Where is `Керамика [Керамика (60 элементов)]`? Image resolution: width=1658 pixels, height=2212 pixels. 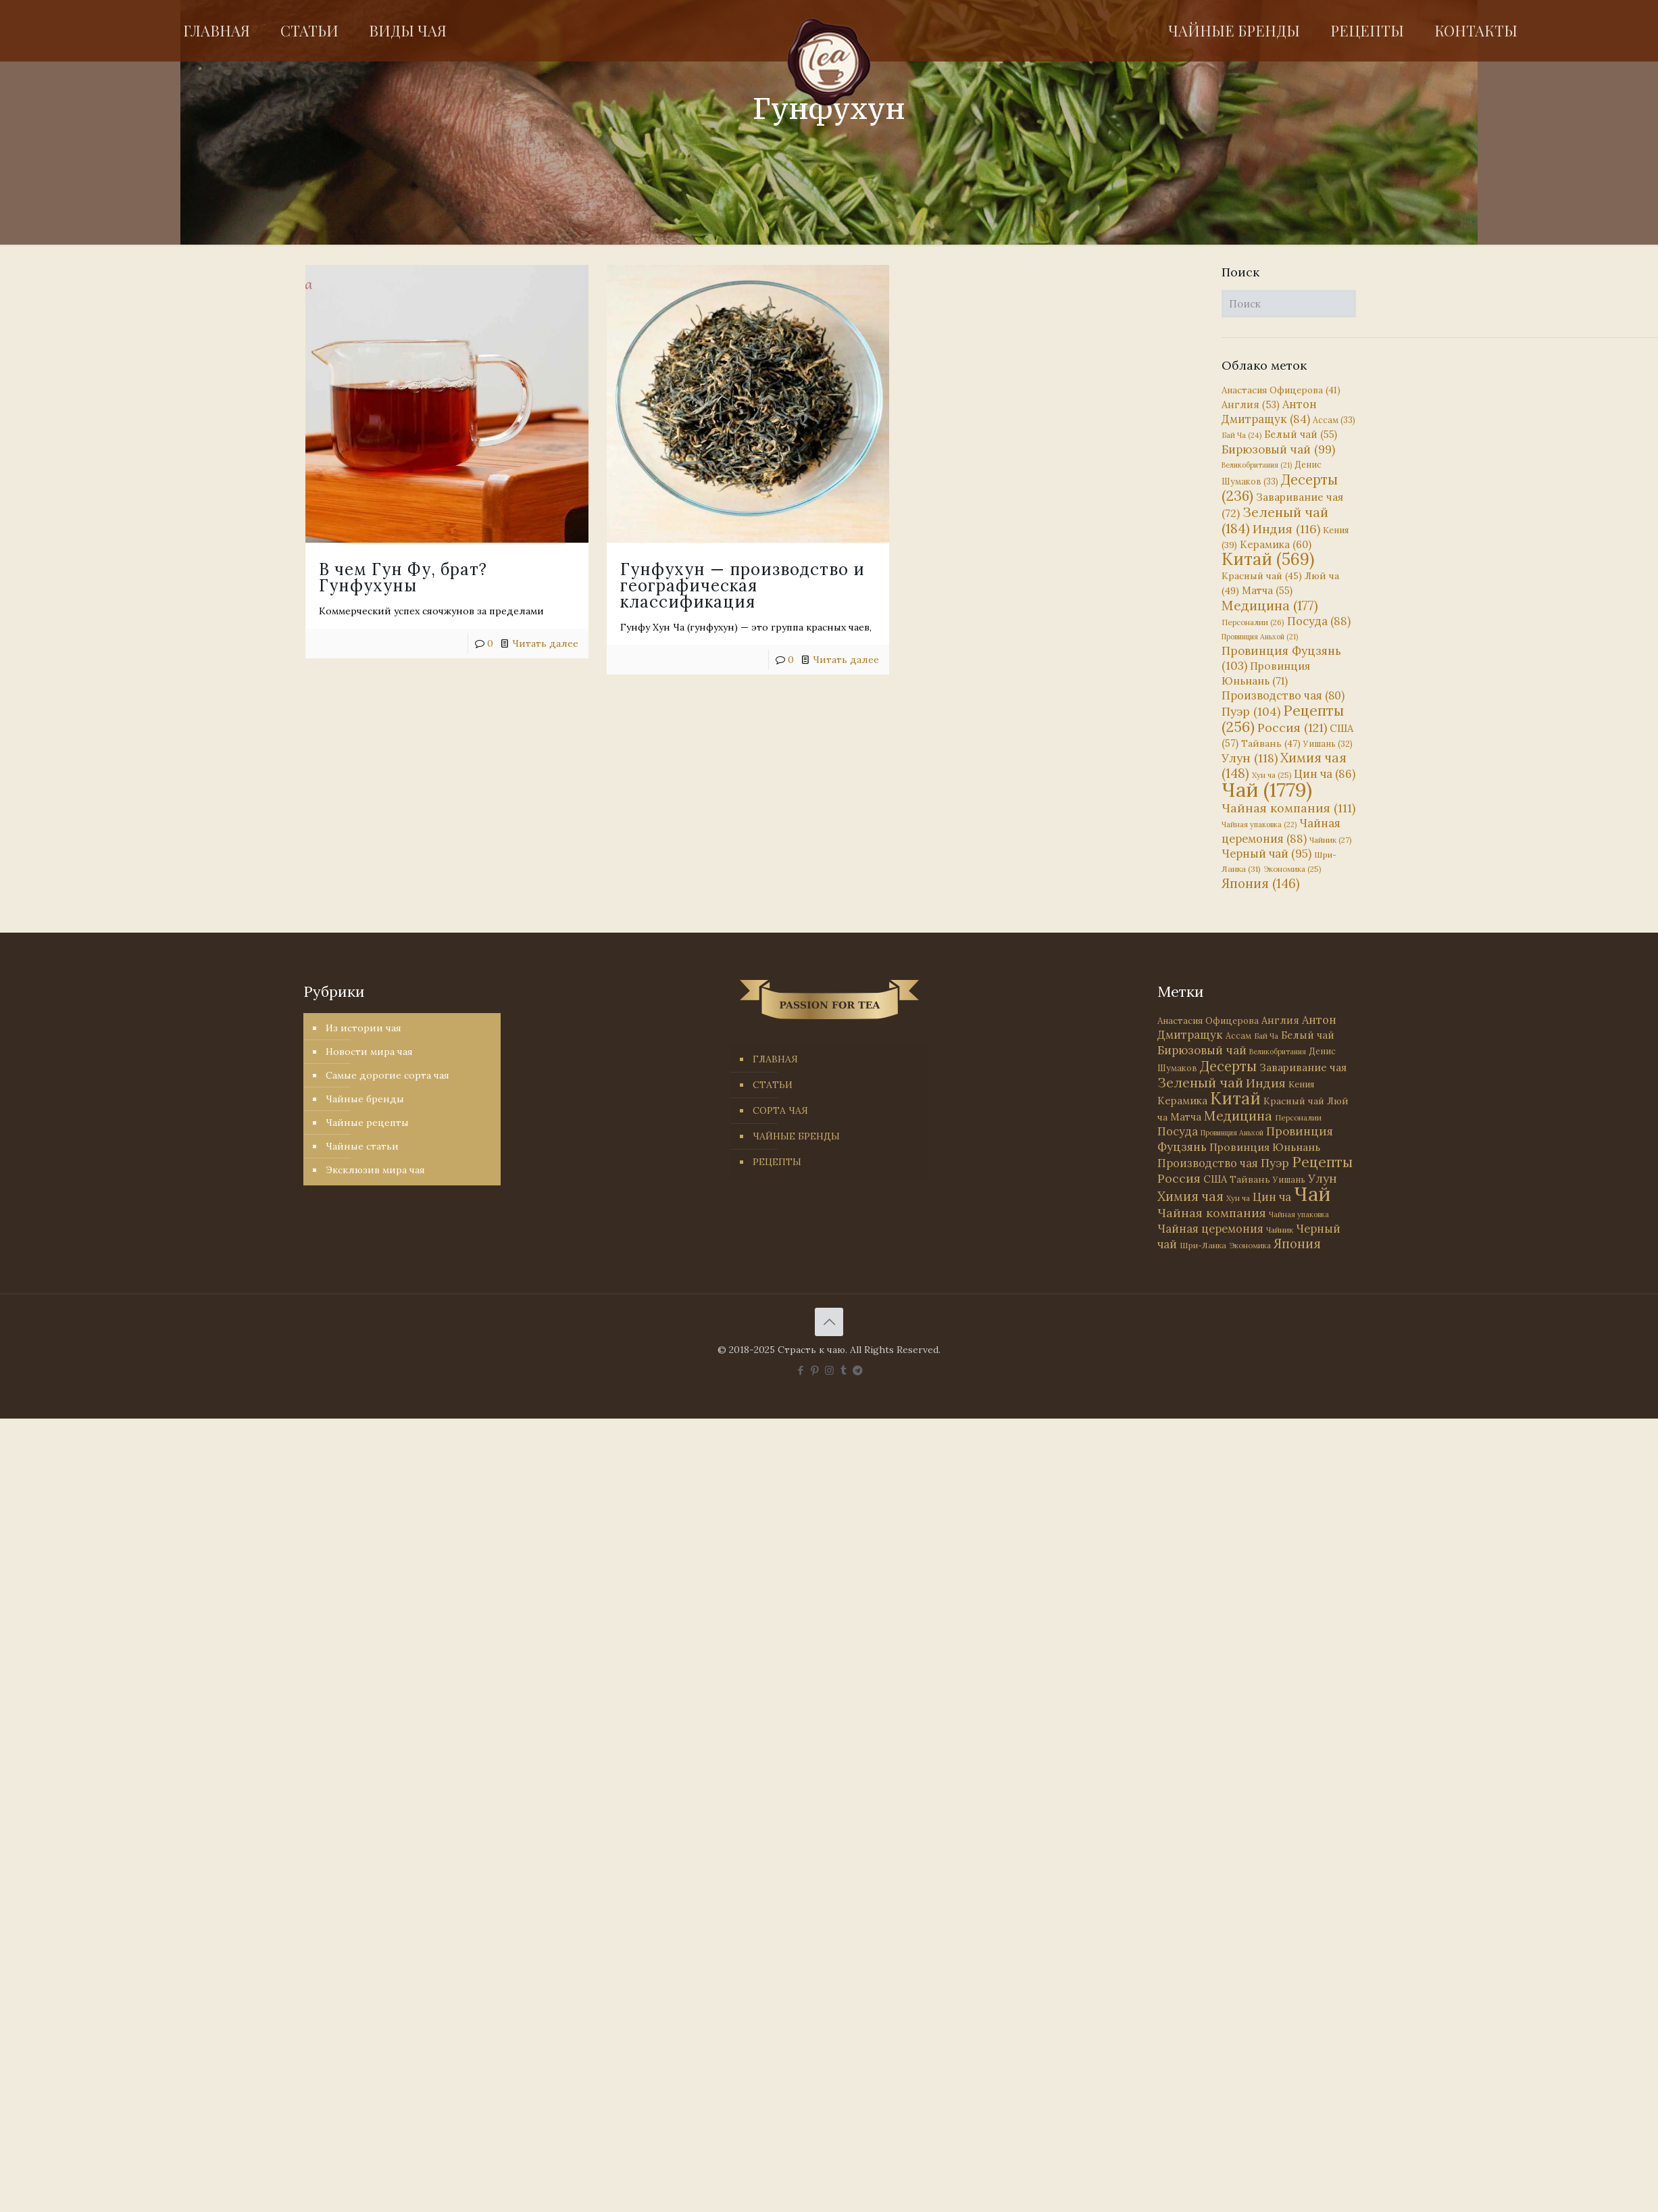
Керамика [Керамика (60 элементов)] is located at coordinates (1275, 544).